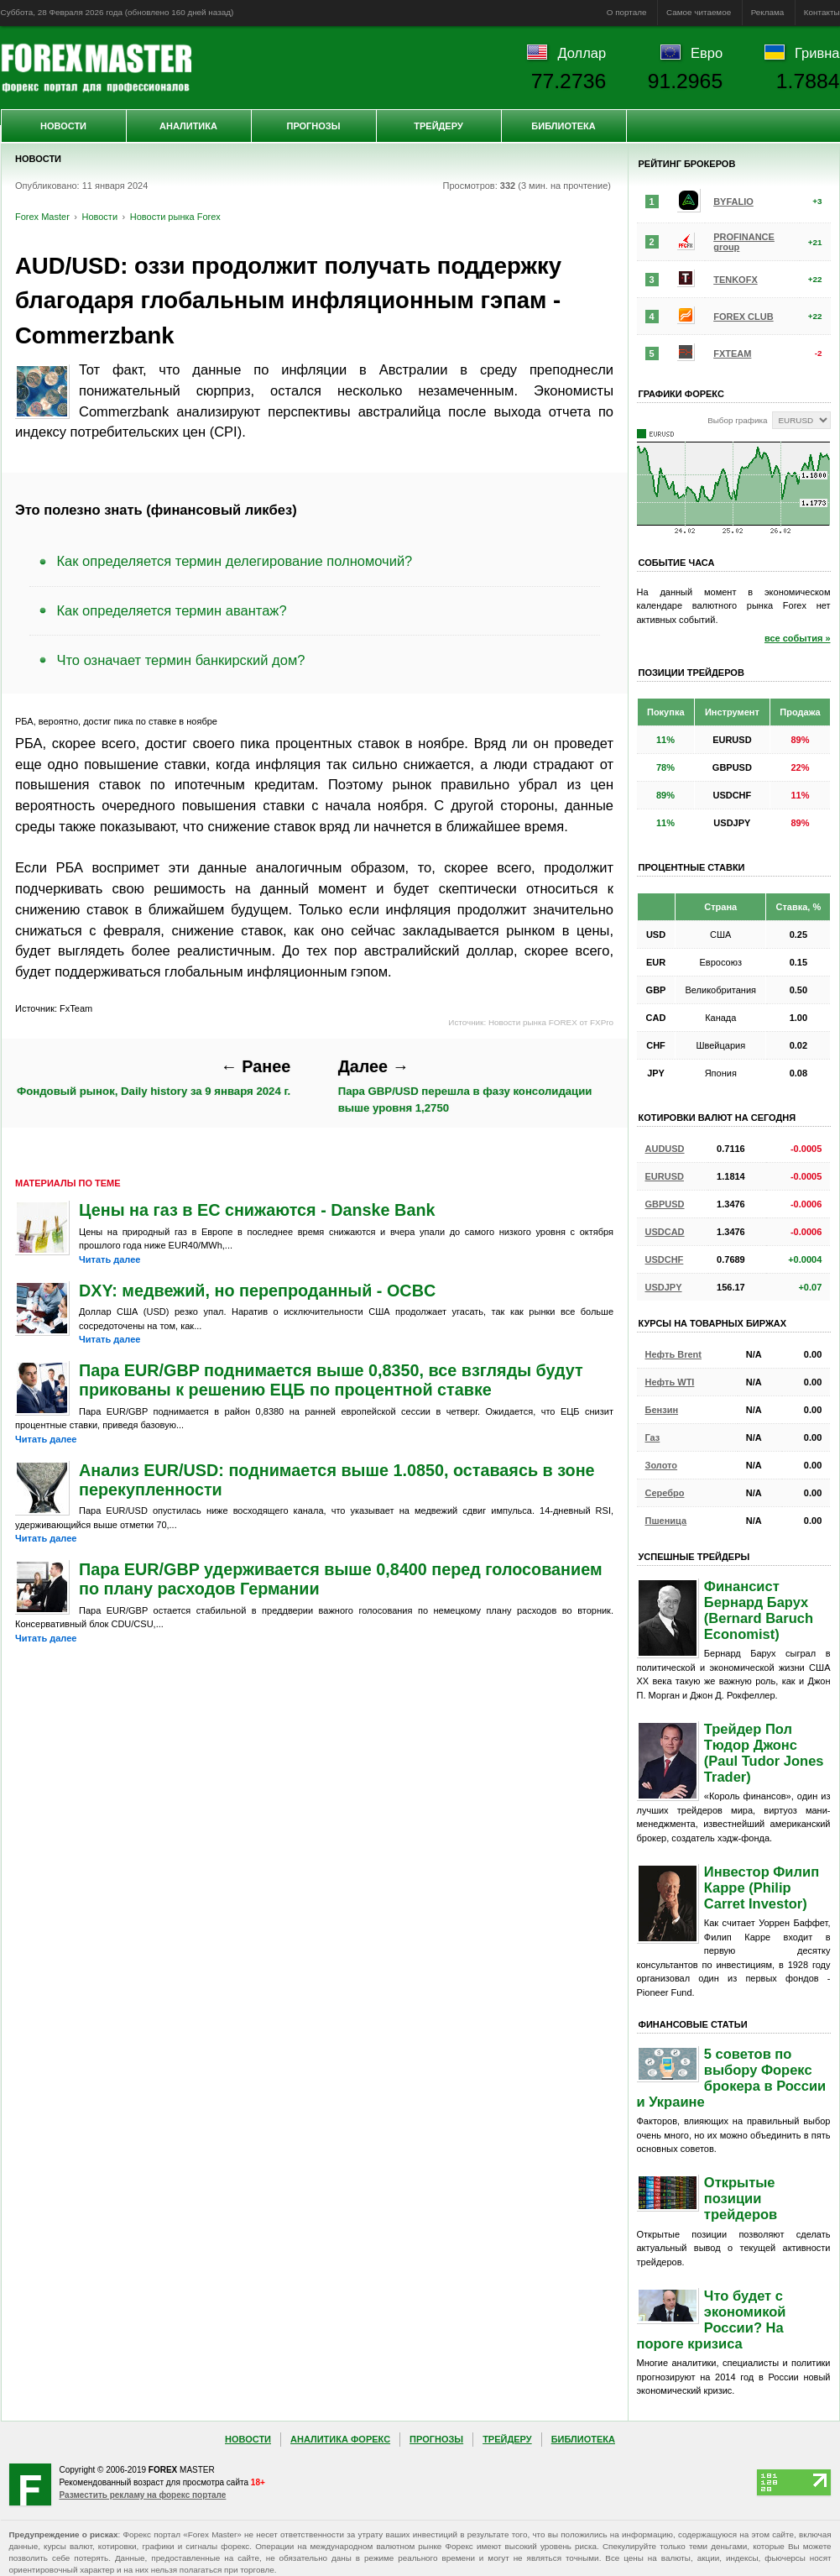  I want to click on Разместить рекламу на форекс портале, so click(143, 2495).